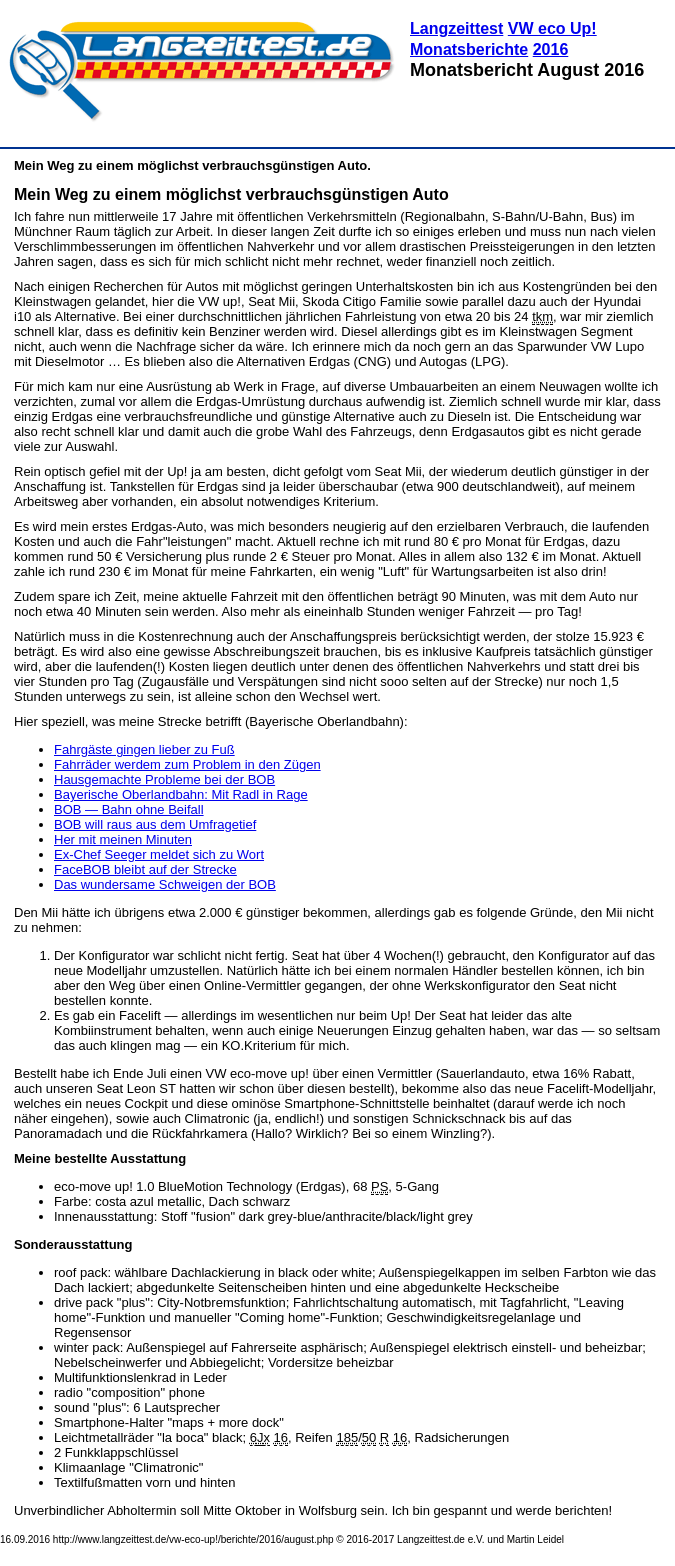 This screenshot has width=675, height=1566. Describe the element at coordinates (129, 809) in the screenshot. I see `BOB — Bahn ohne Beifall` at that location.